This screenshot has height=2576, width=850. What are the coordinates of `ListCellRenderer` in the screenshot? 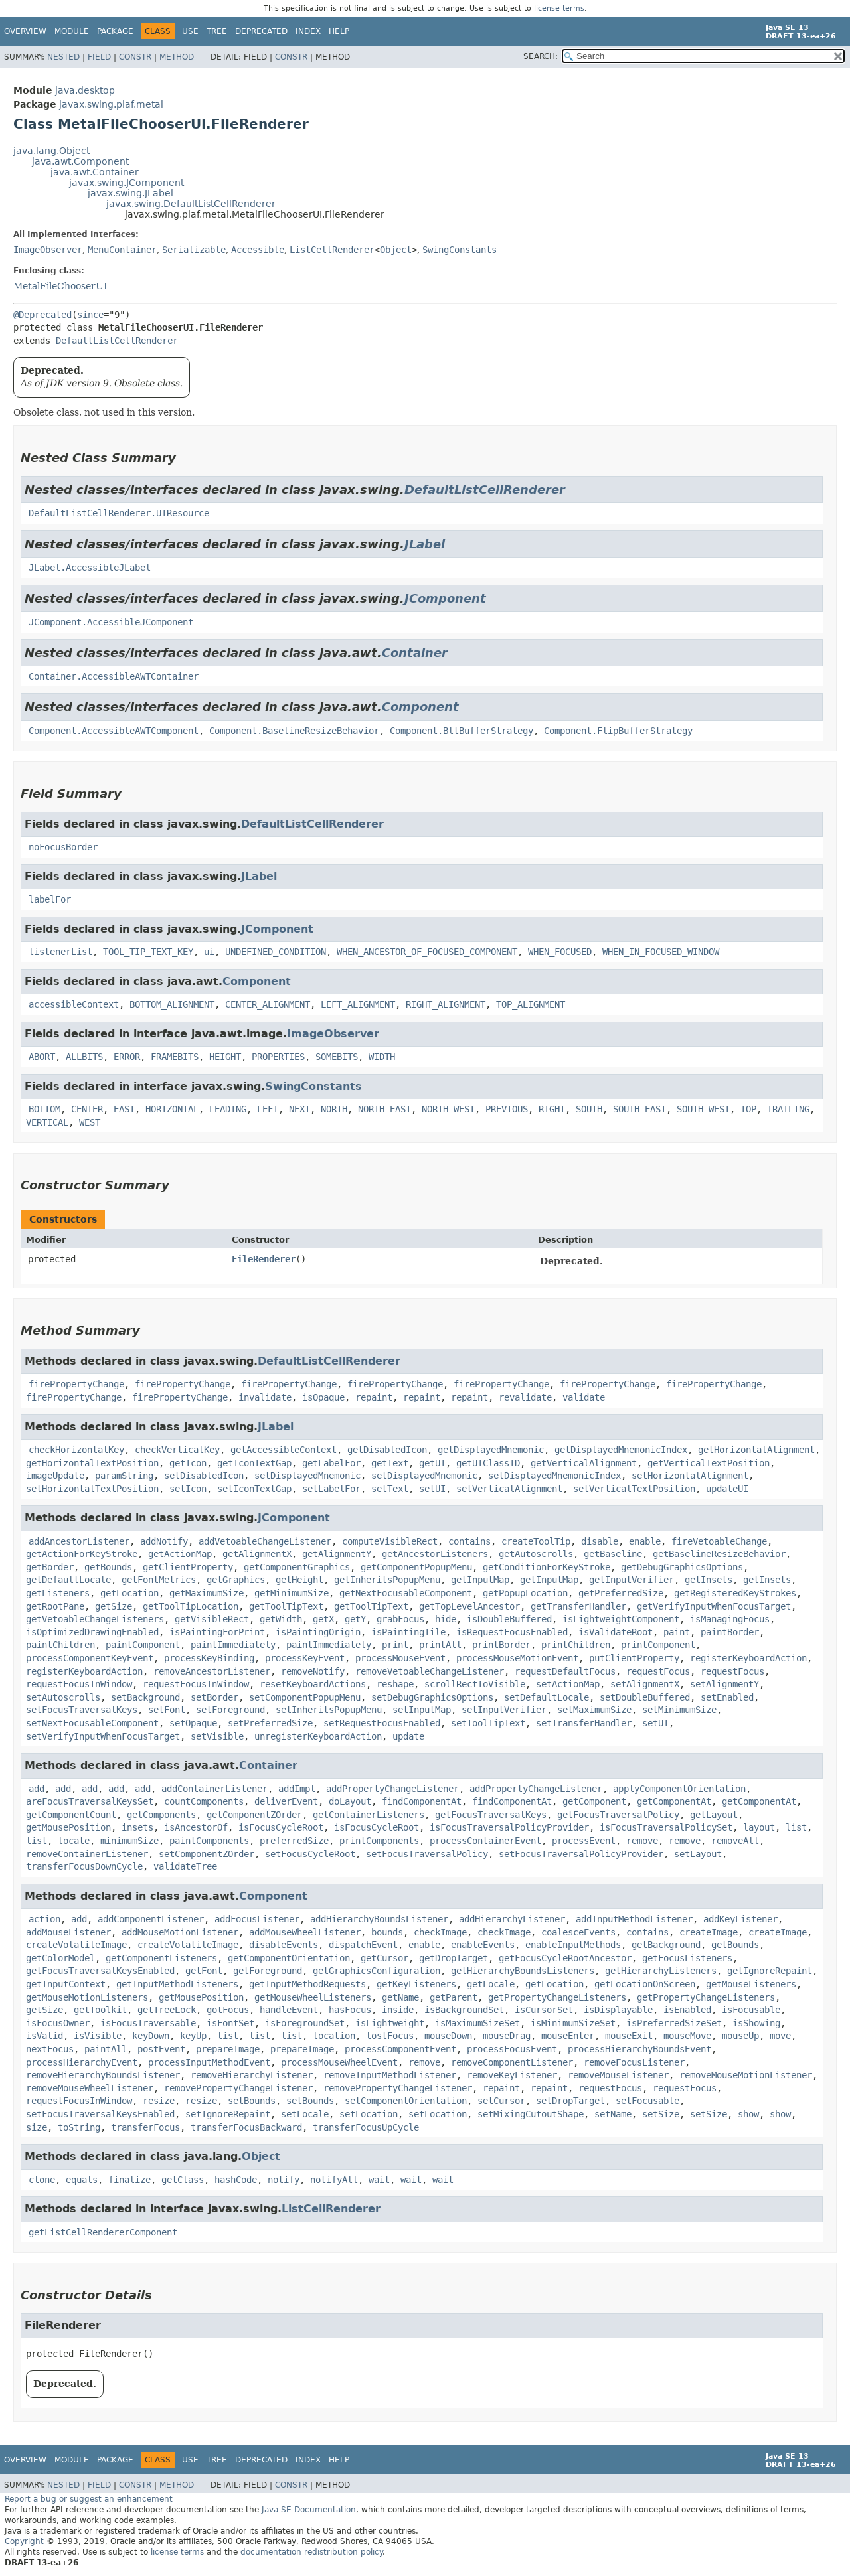 It's located at (332, 249).